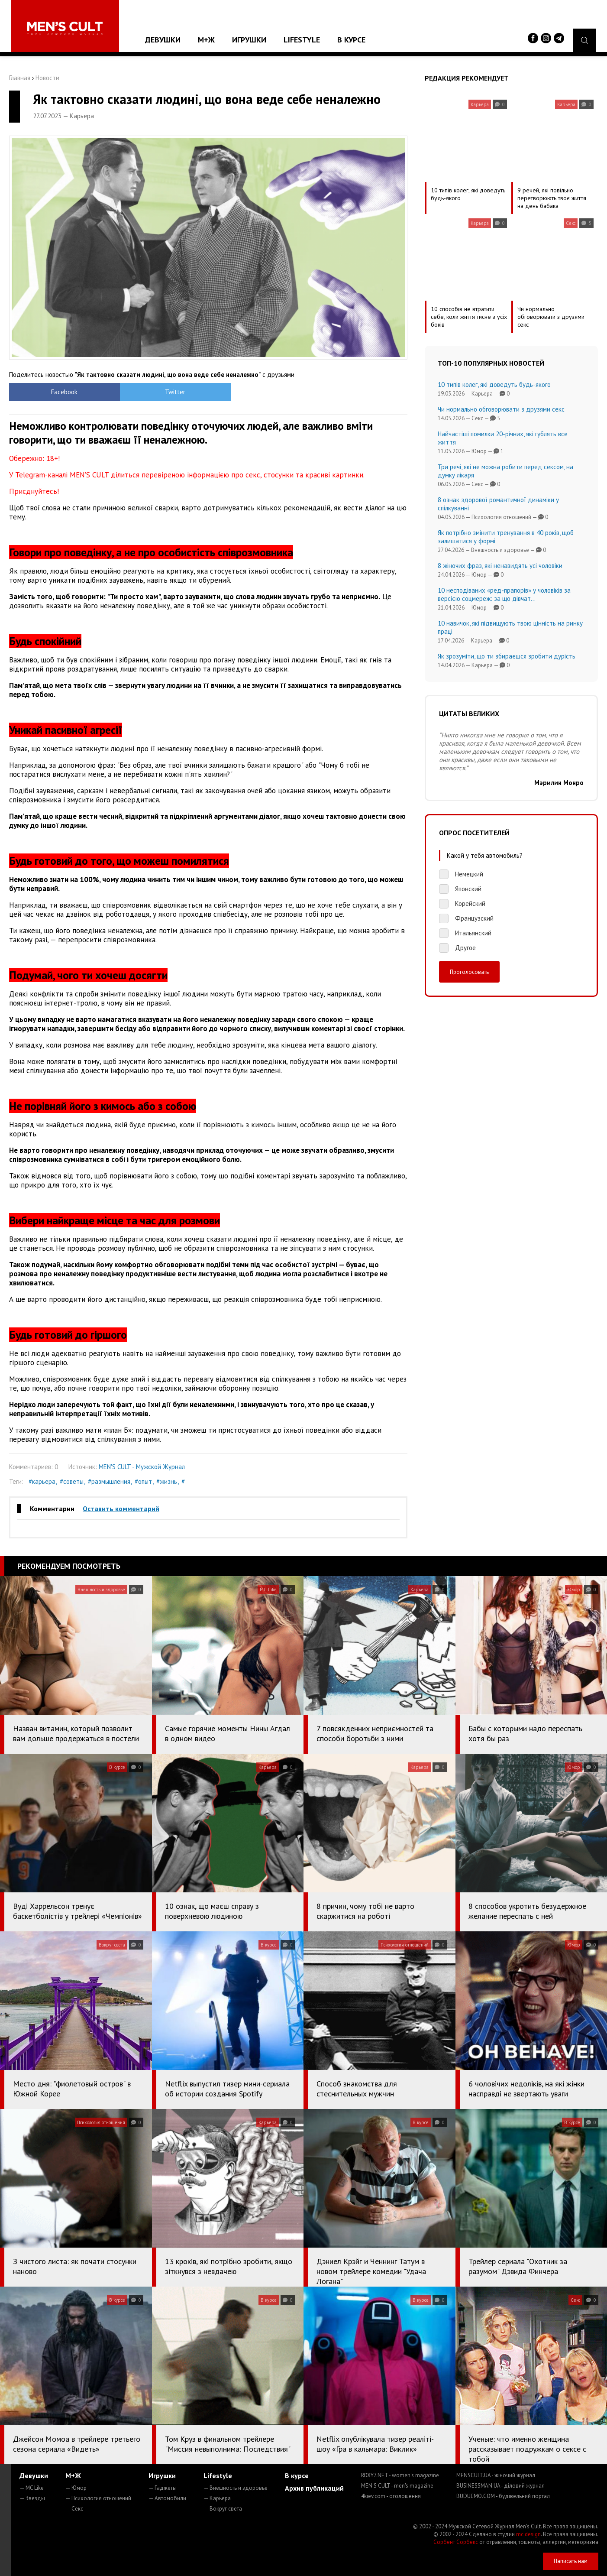  Describe the element at coordinates (121, 1508) in the screenshot. I see `Оставить комментарий` at that location.